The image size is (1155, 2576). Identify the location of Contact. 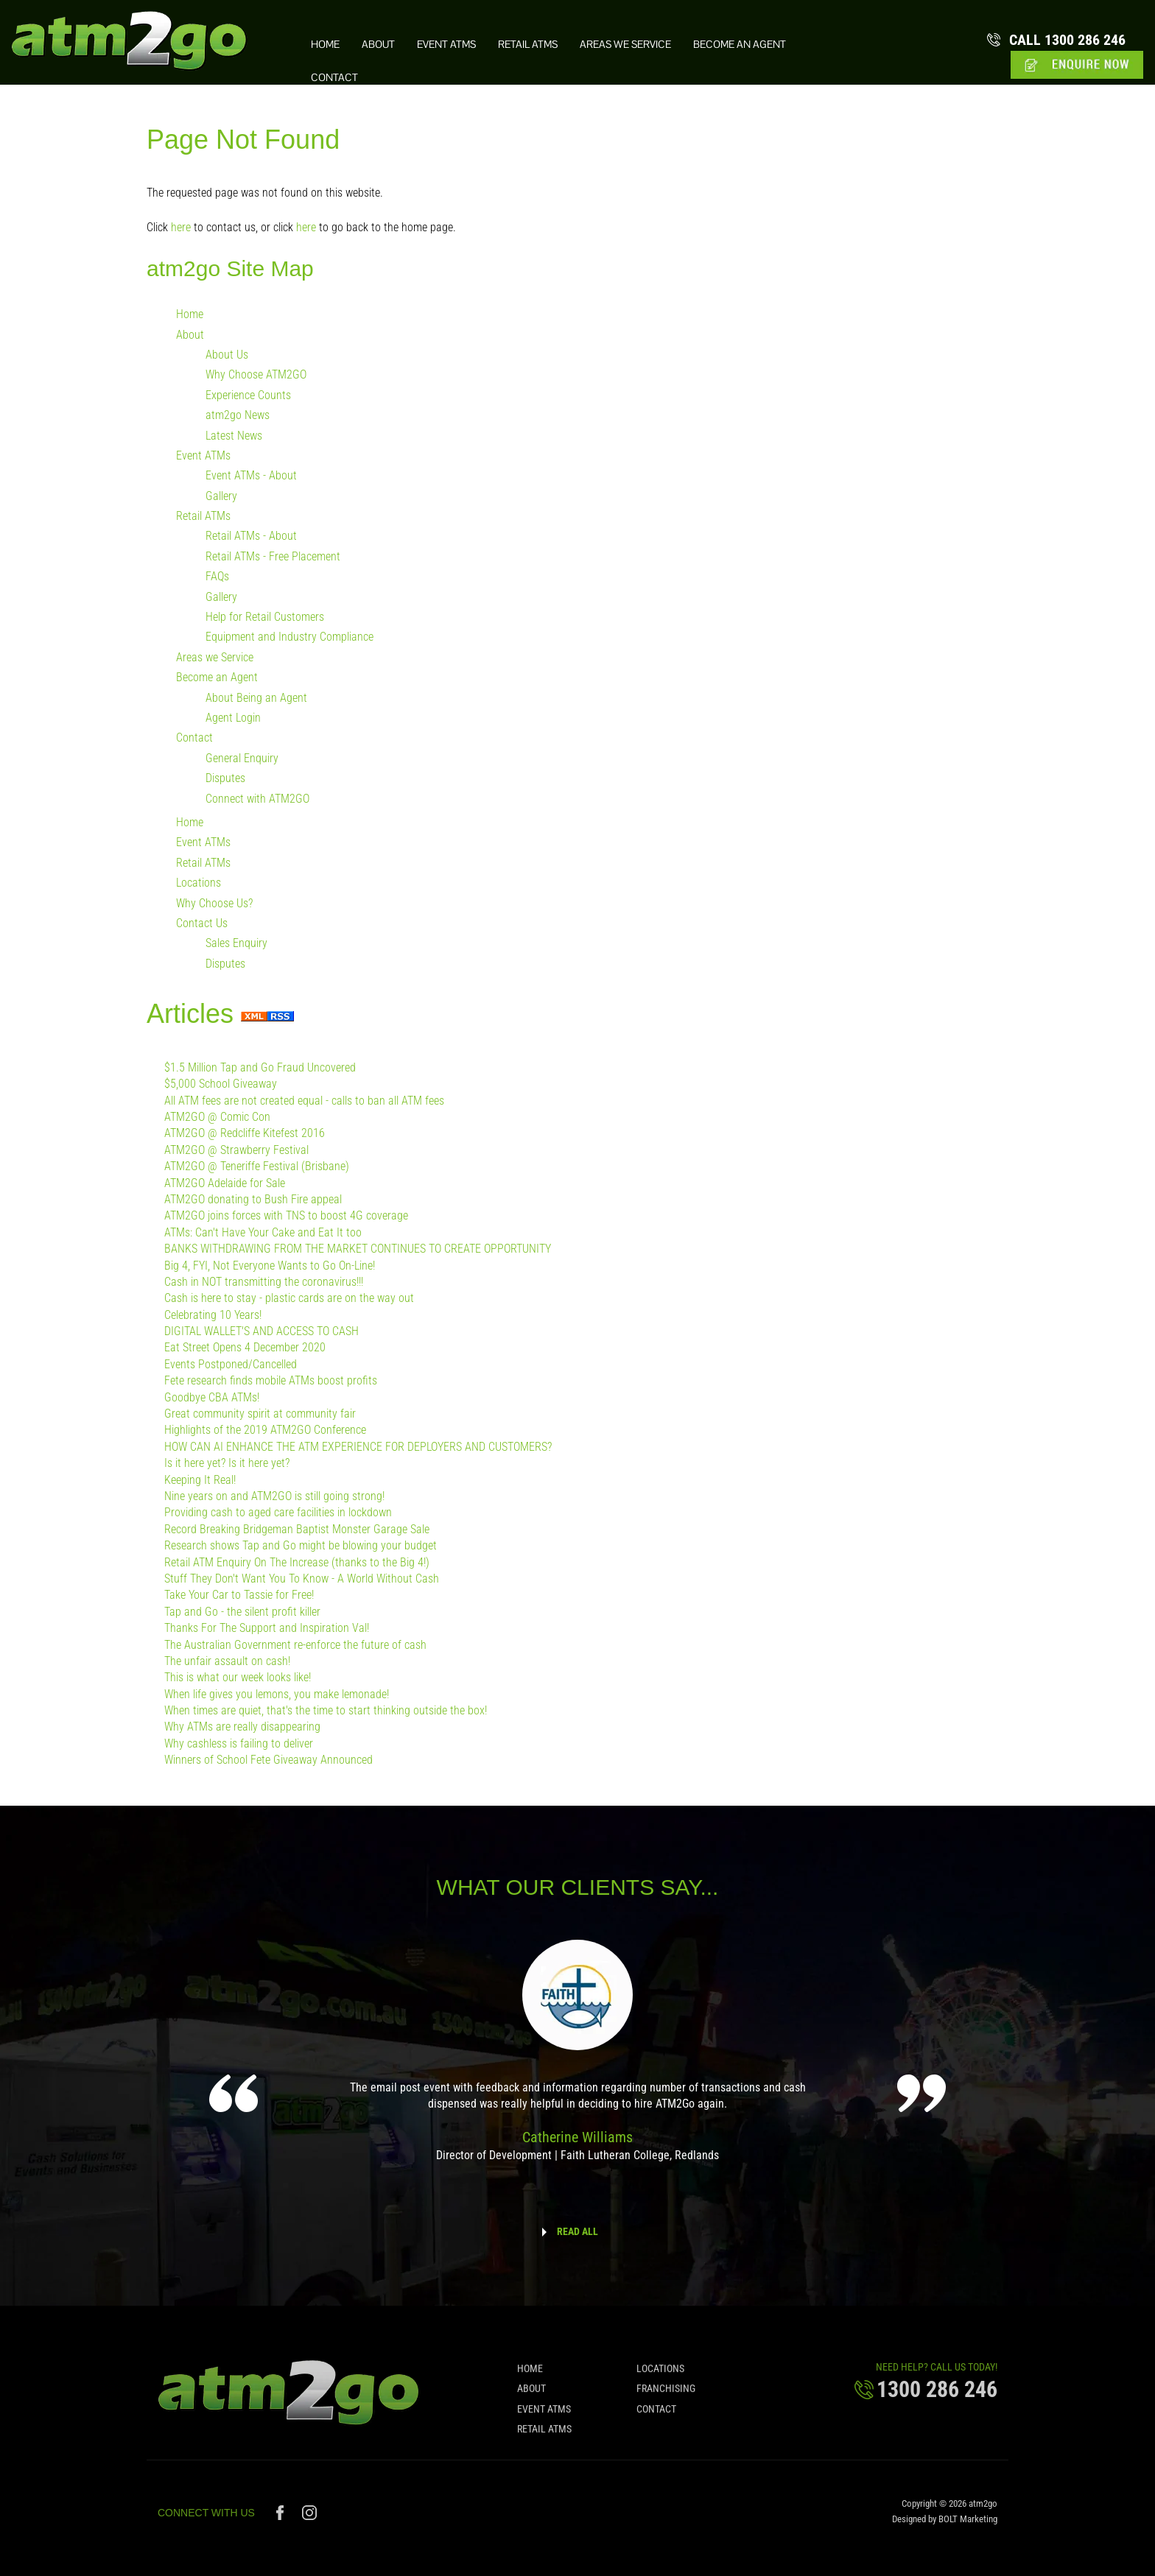
(334, 78).